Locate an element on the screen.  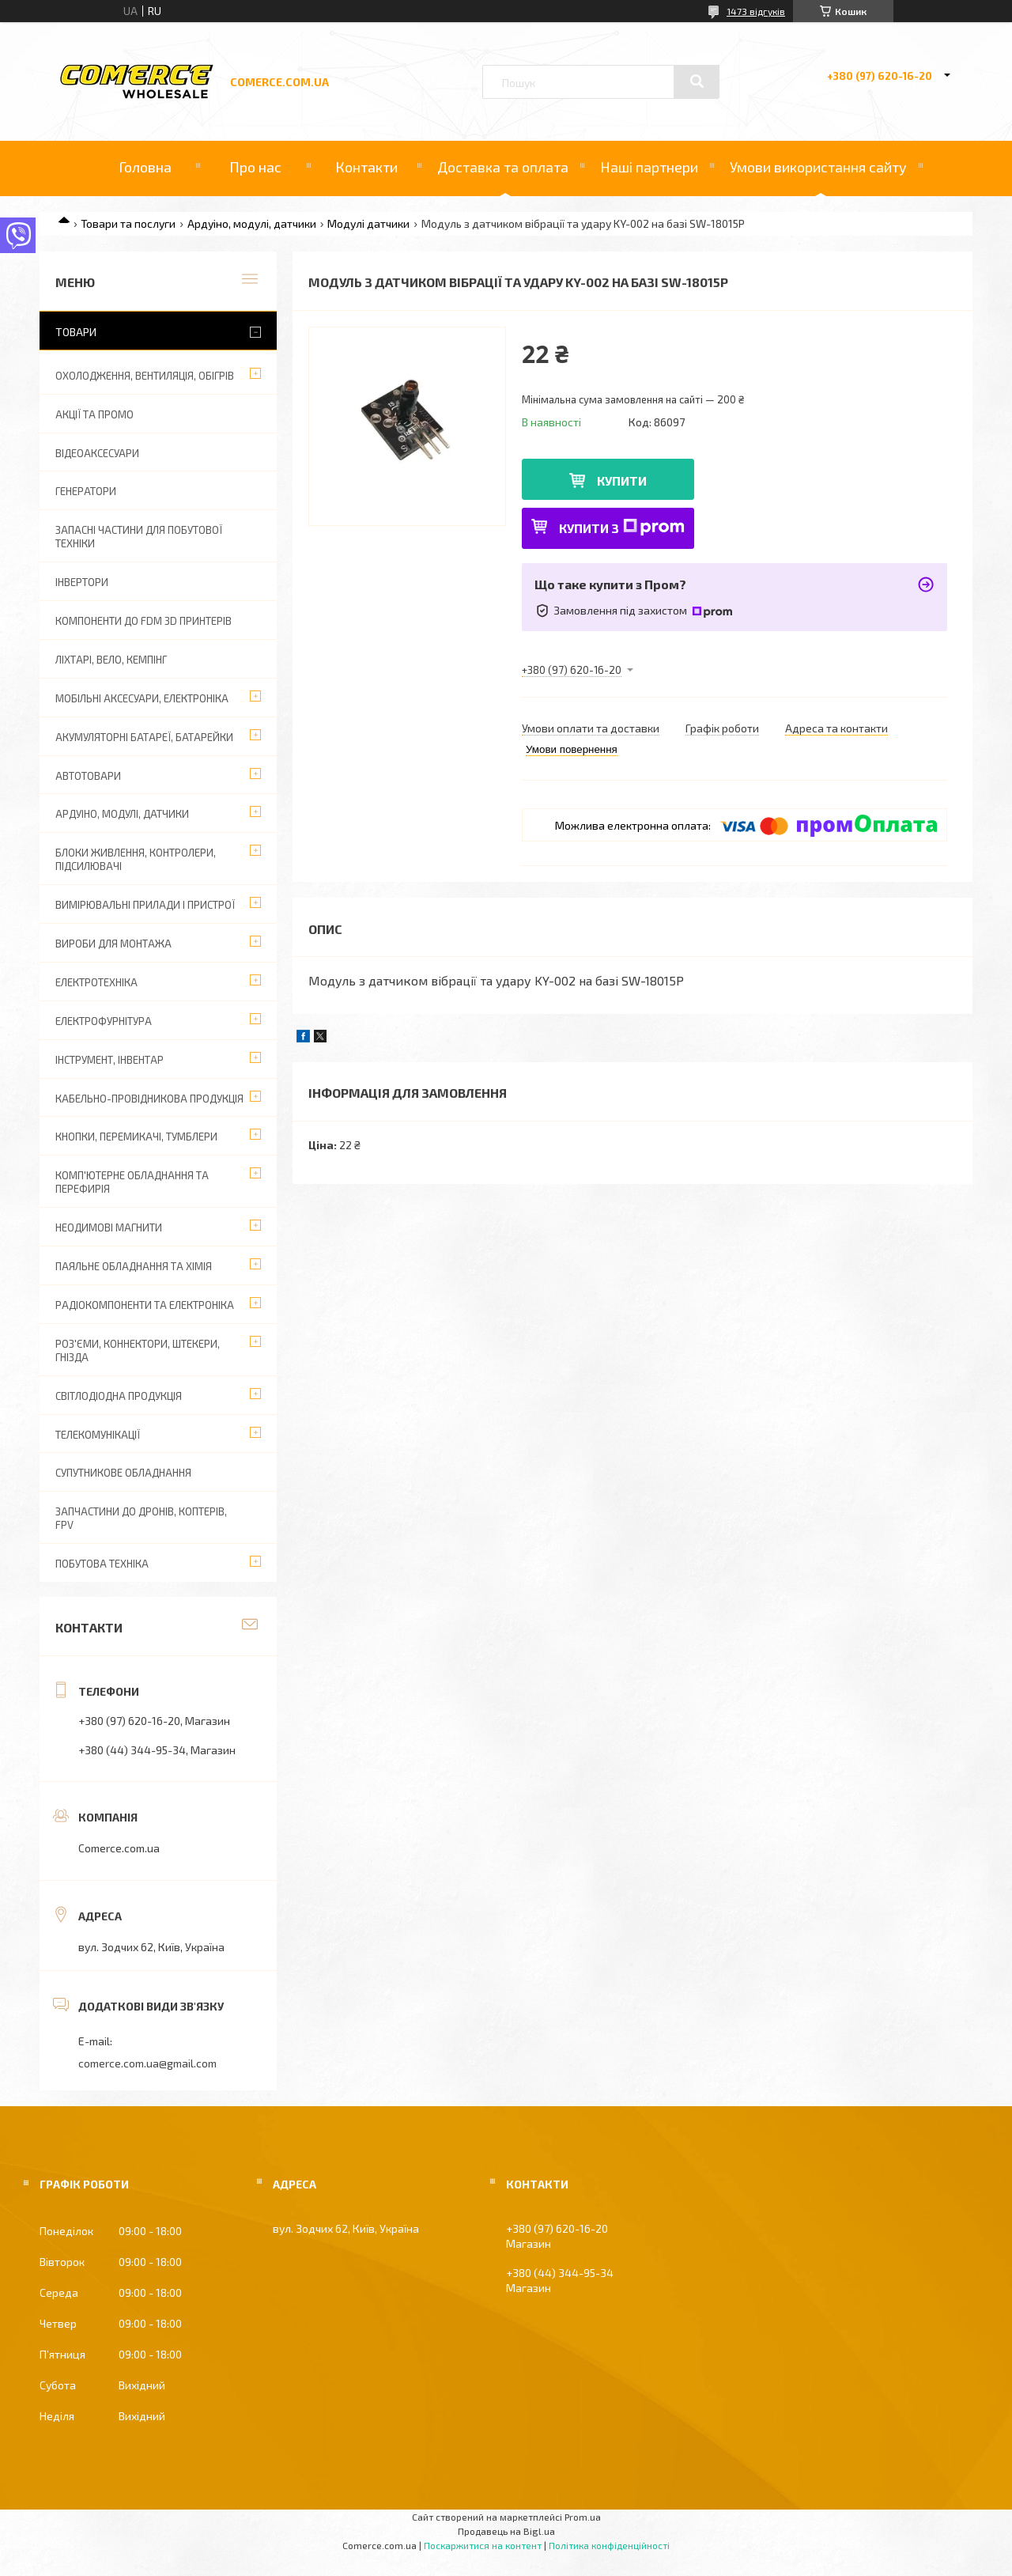
Товари is located at coordinates (75, 332).